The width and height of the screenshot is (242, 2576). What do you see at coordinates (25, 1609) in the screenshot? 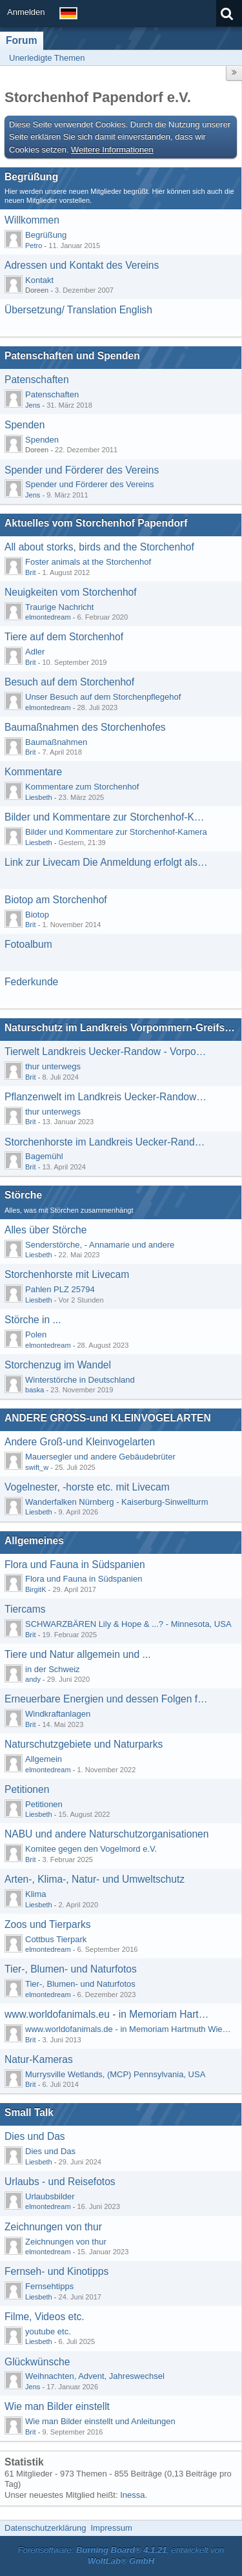
I see `Tiercams` at bounding box center [25, 1609].